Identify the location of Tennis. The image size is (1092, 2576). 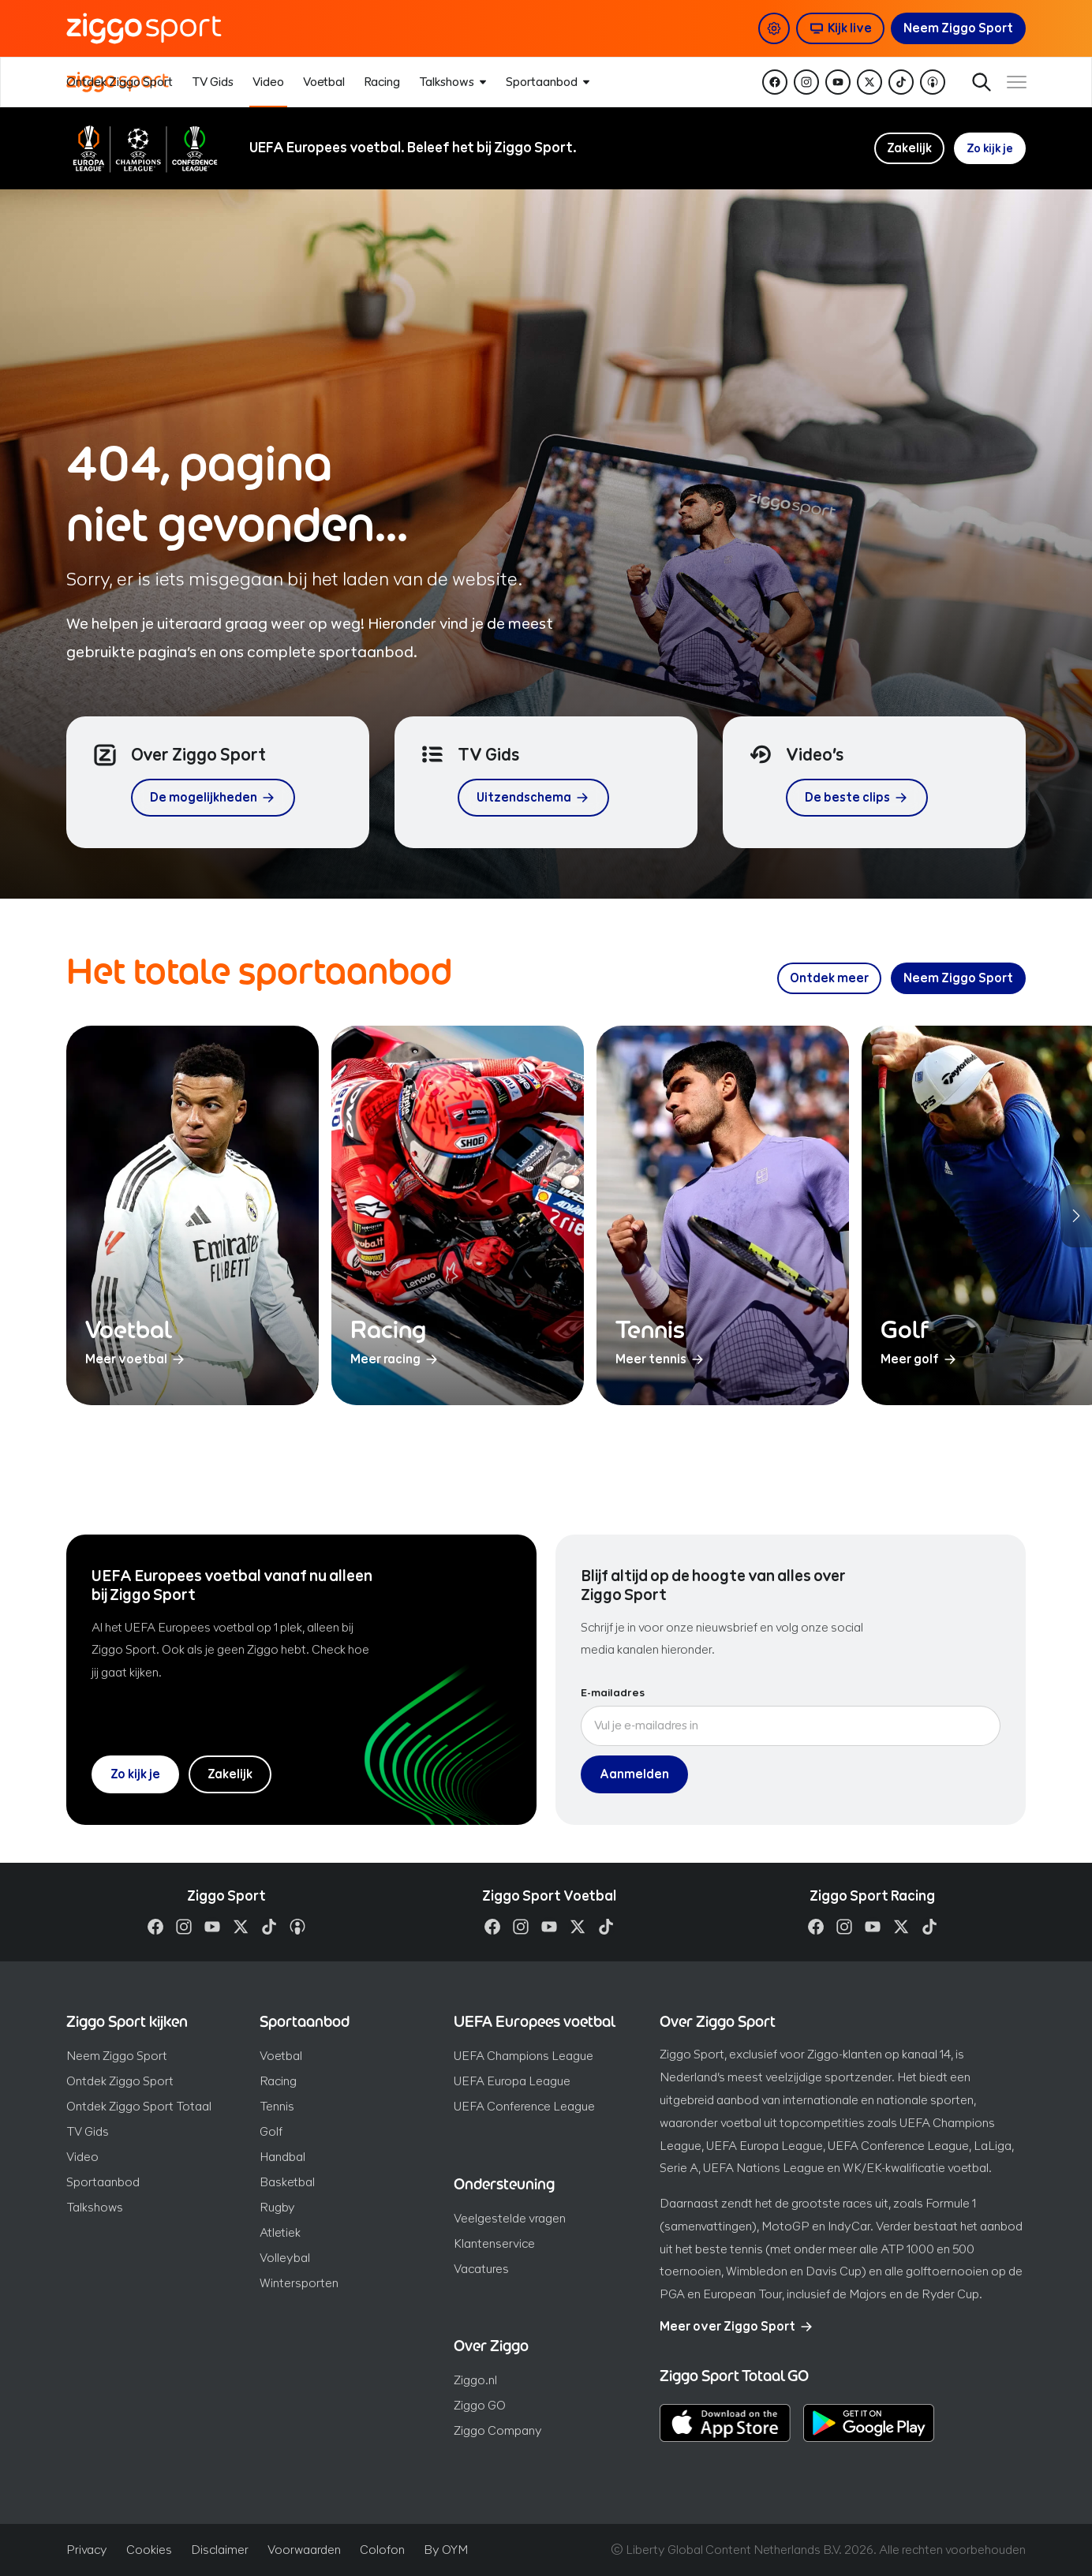
(277, 2106).